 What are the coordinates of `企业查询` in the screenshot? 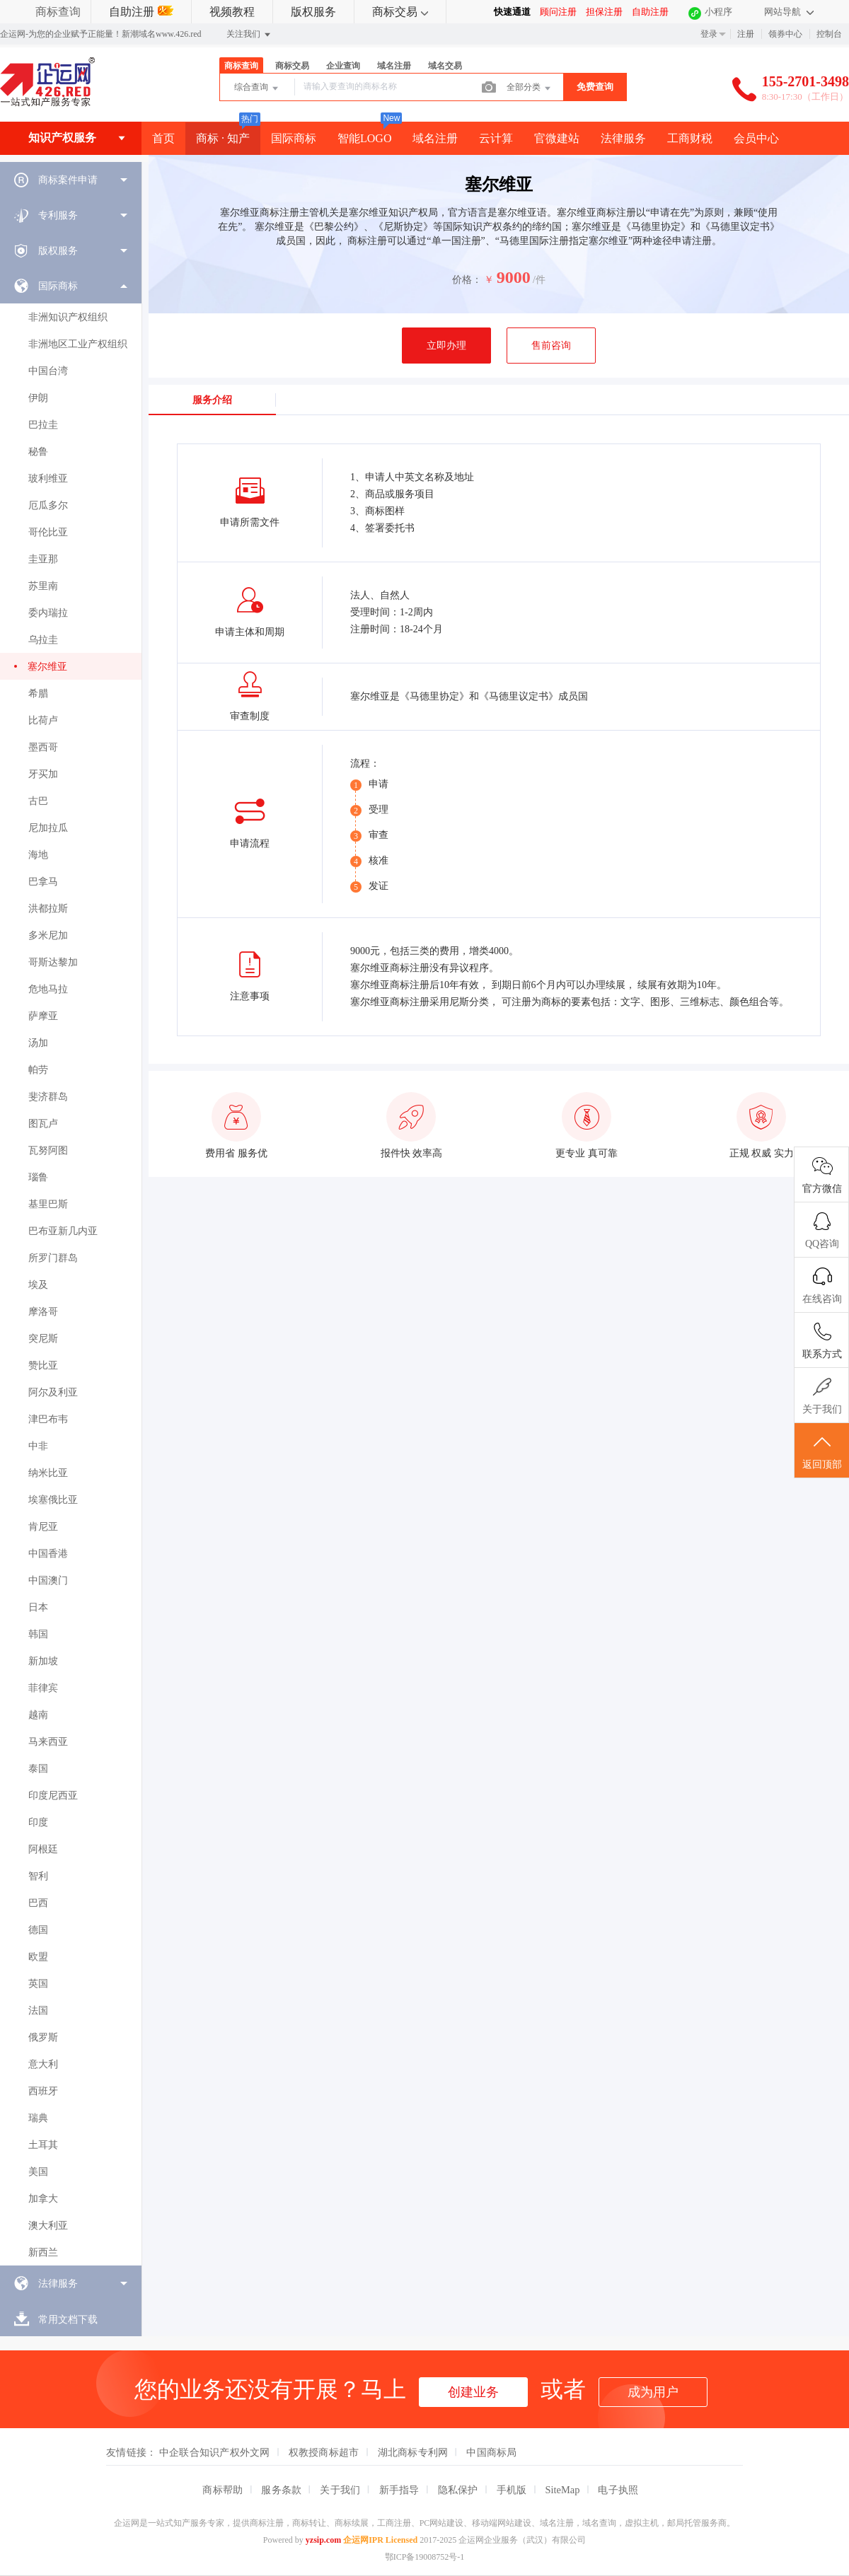 It's located at (343, 66).